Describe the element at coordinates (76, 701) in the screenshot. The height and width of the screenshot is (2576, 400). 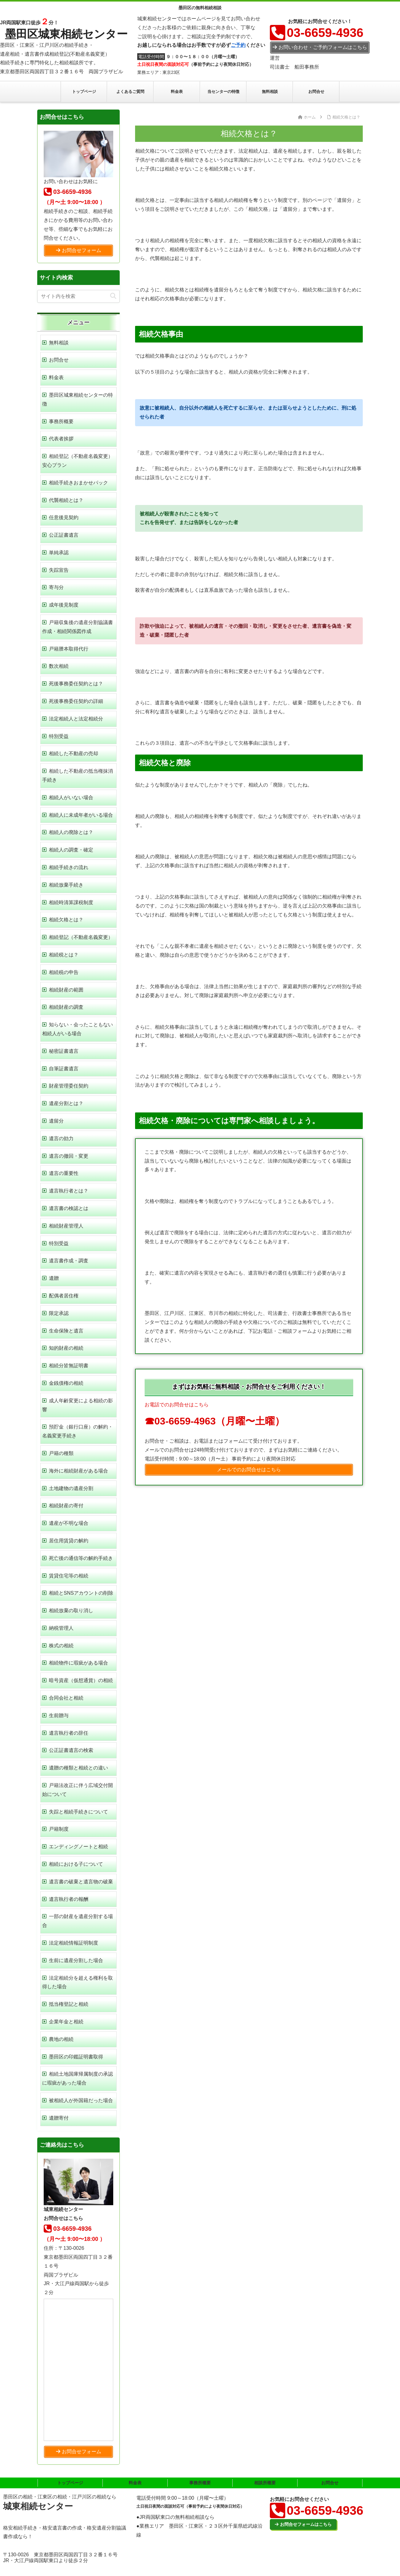
I see `死後事務委任契約の詳細` at that location.